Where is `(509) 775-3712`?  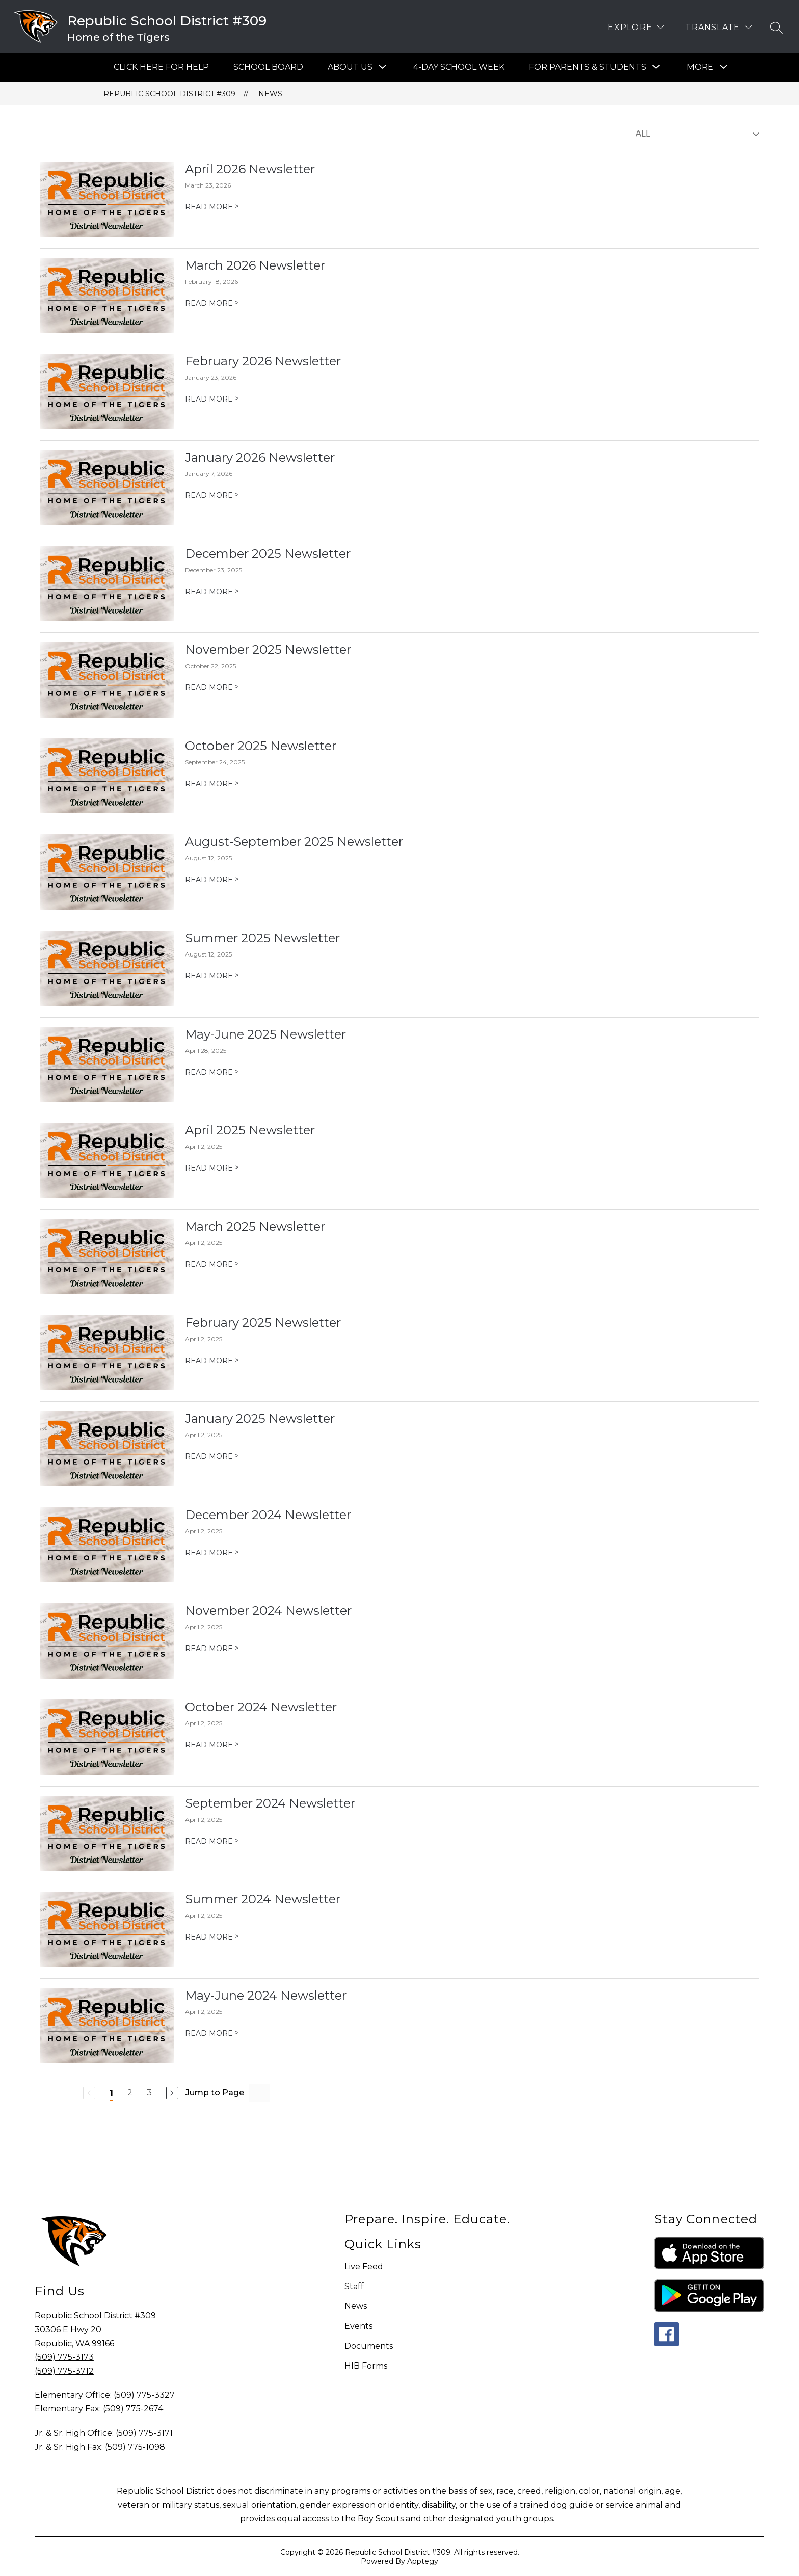 (509) 775-3712 is located at coordinates (64, 2371).